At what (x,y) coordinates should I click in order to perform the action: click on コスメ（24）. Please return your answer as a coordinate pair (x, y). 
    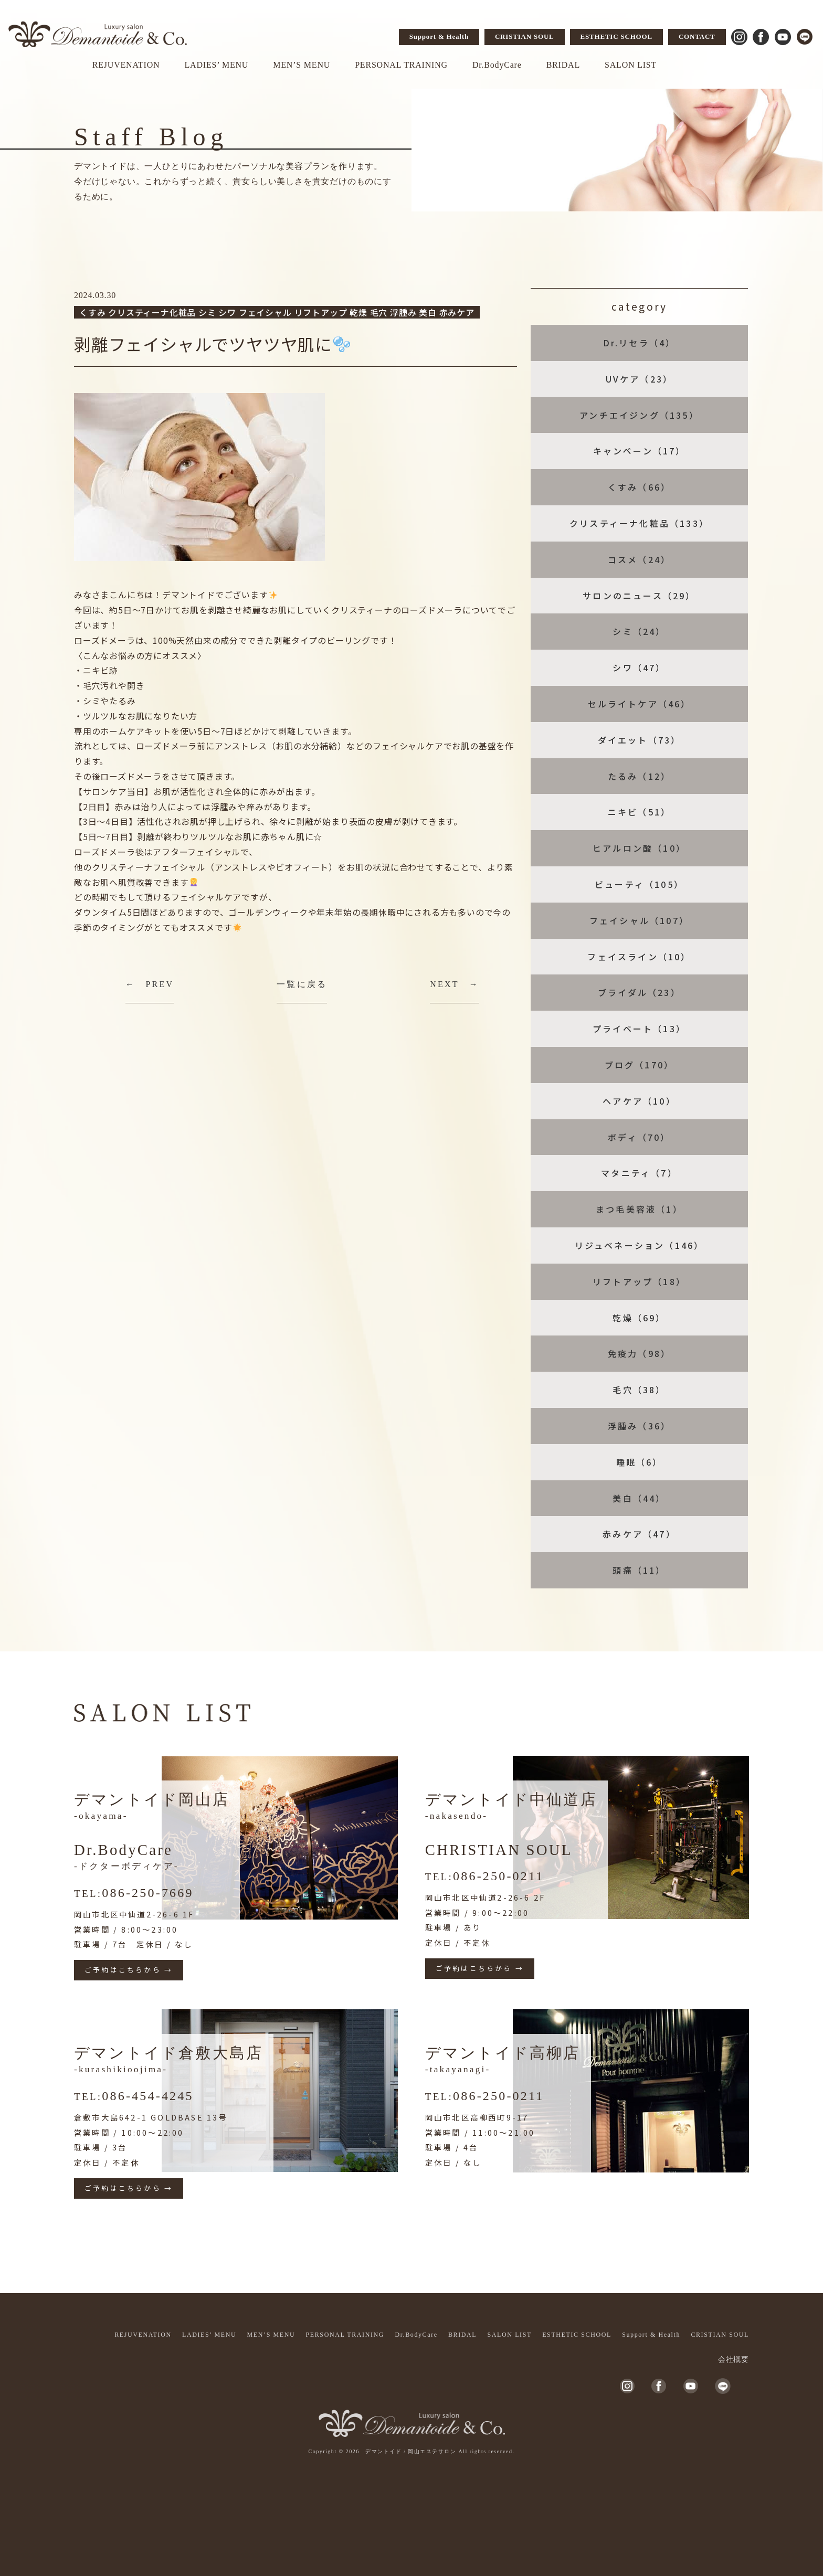
    Looking at the image, I should click on (639, 559).